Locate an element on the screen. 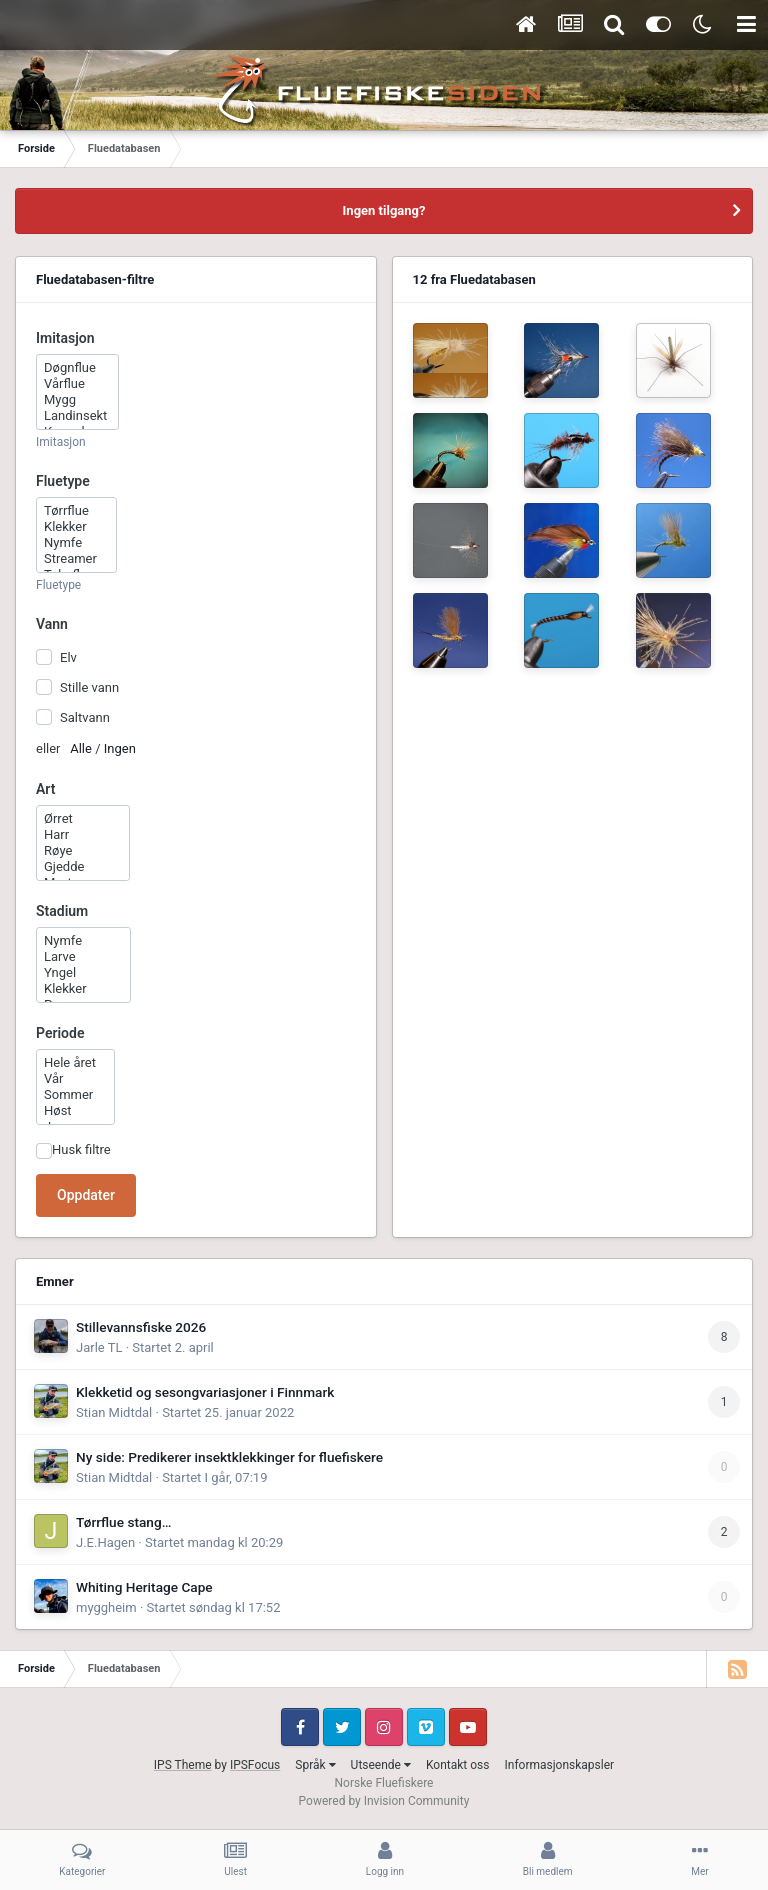 Image resolution: width=768 pixels, height=1890 pixels. Ørret is located at coordinates (83, 819).